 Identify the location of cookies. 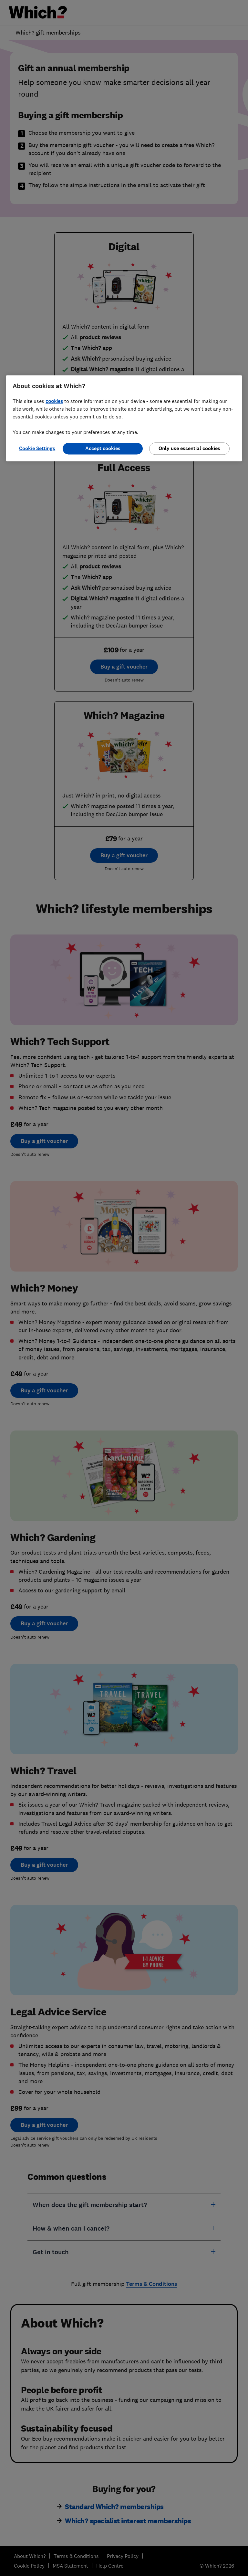
(54, 401).